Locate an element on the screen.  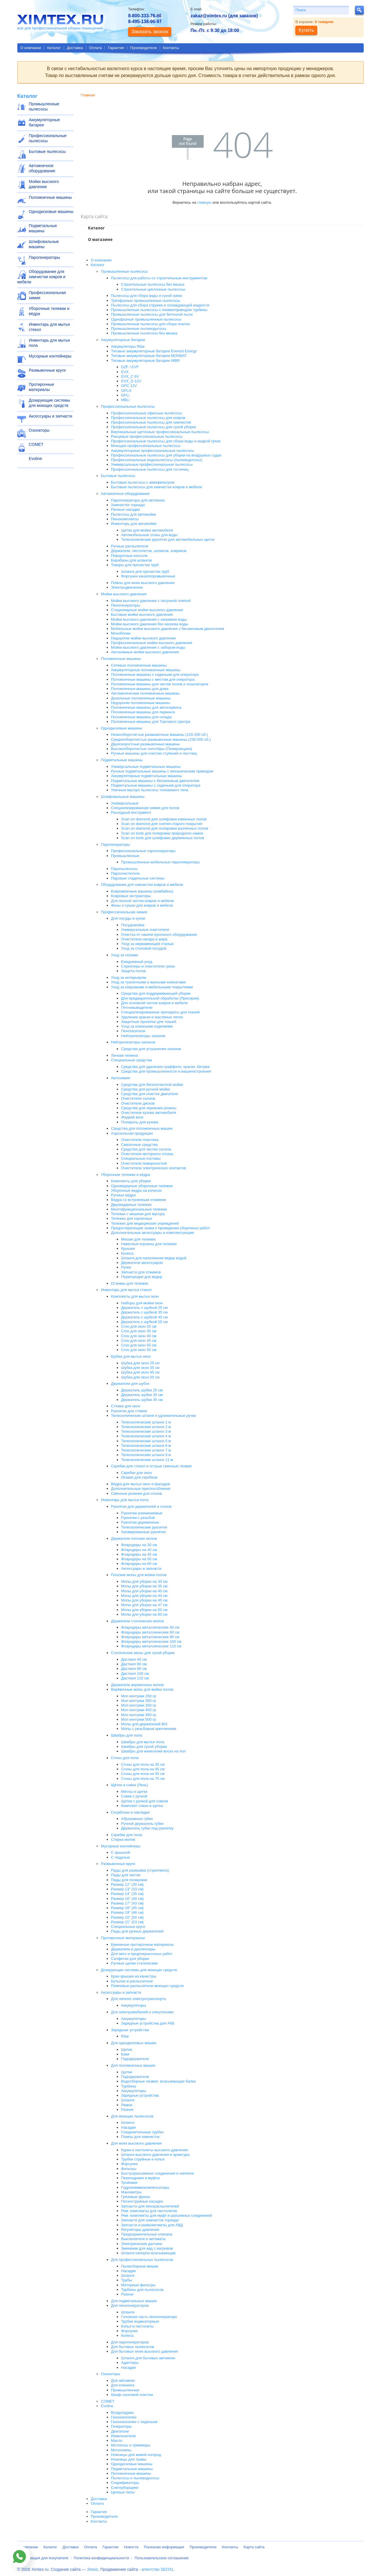
Профессиональные пылесосы для уборки на воздушных судах is located at coordinates (166, 455).